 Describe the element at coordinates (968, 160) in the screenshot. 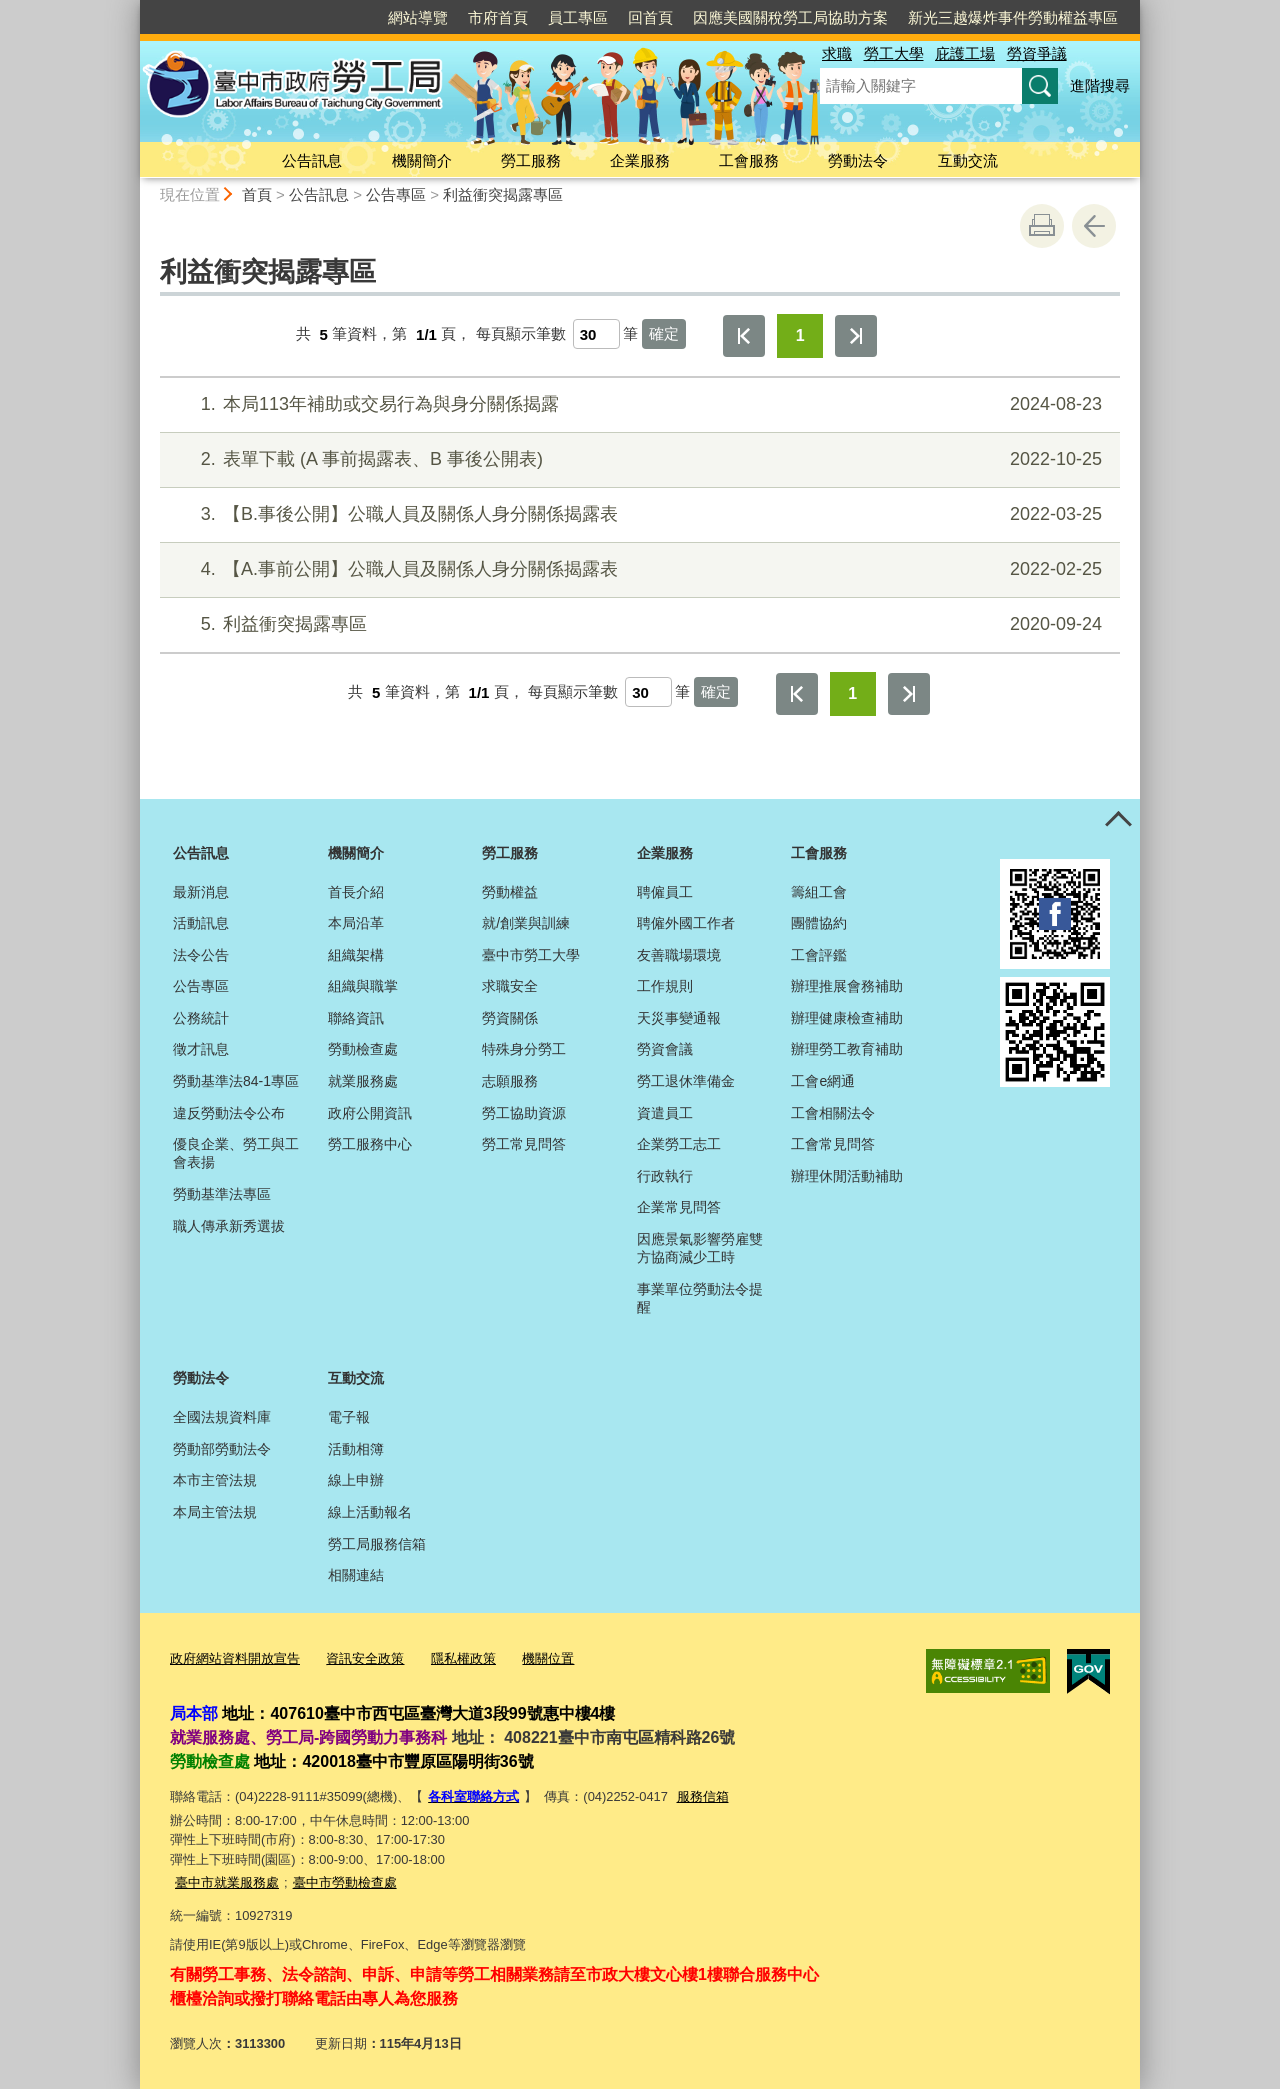

I see `互動交流` at that location.